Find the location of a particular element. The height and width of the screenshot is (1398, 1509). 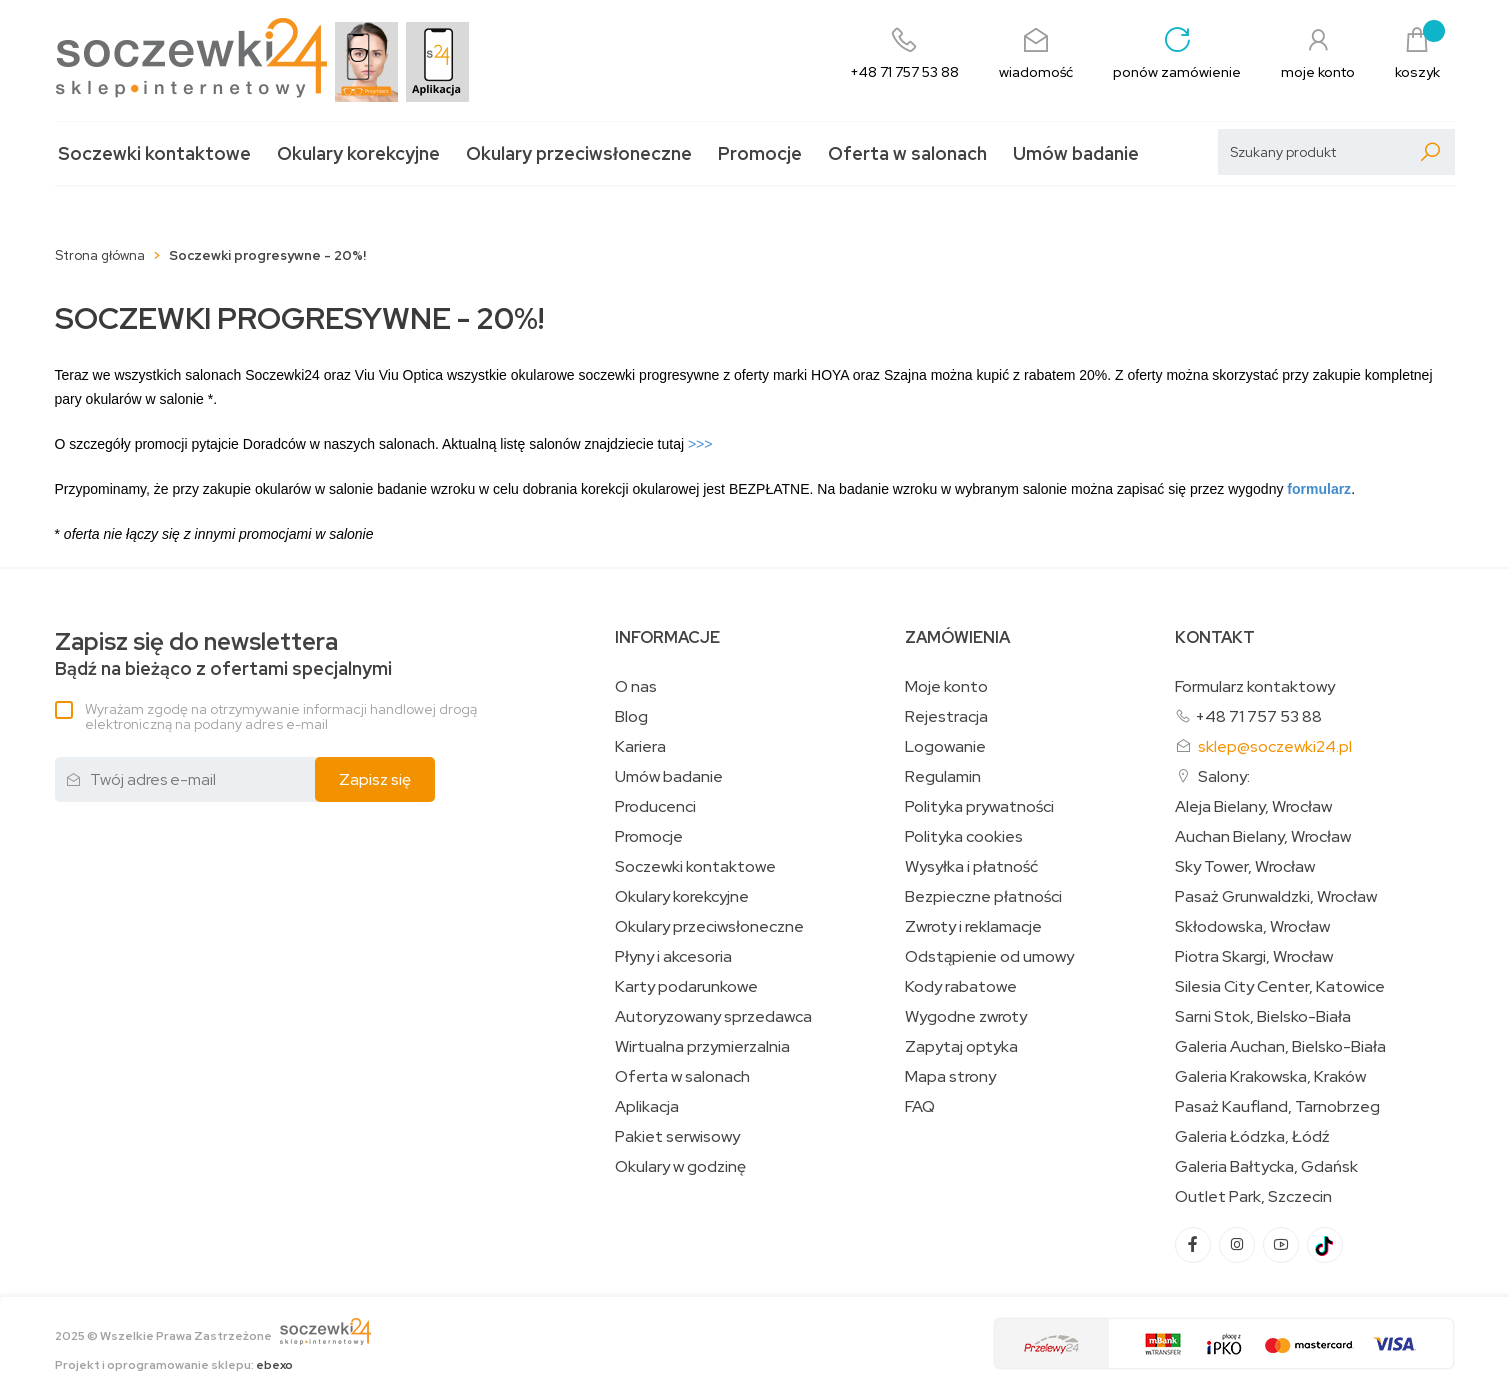

Aleja Bielany, Wrocław is located at coordinates (1253, 807).